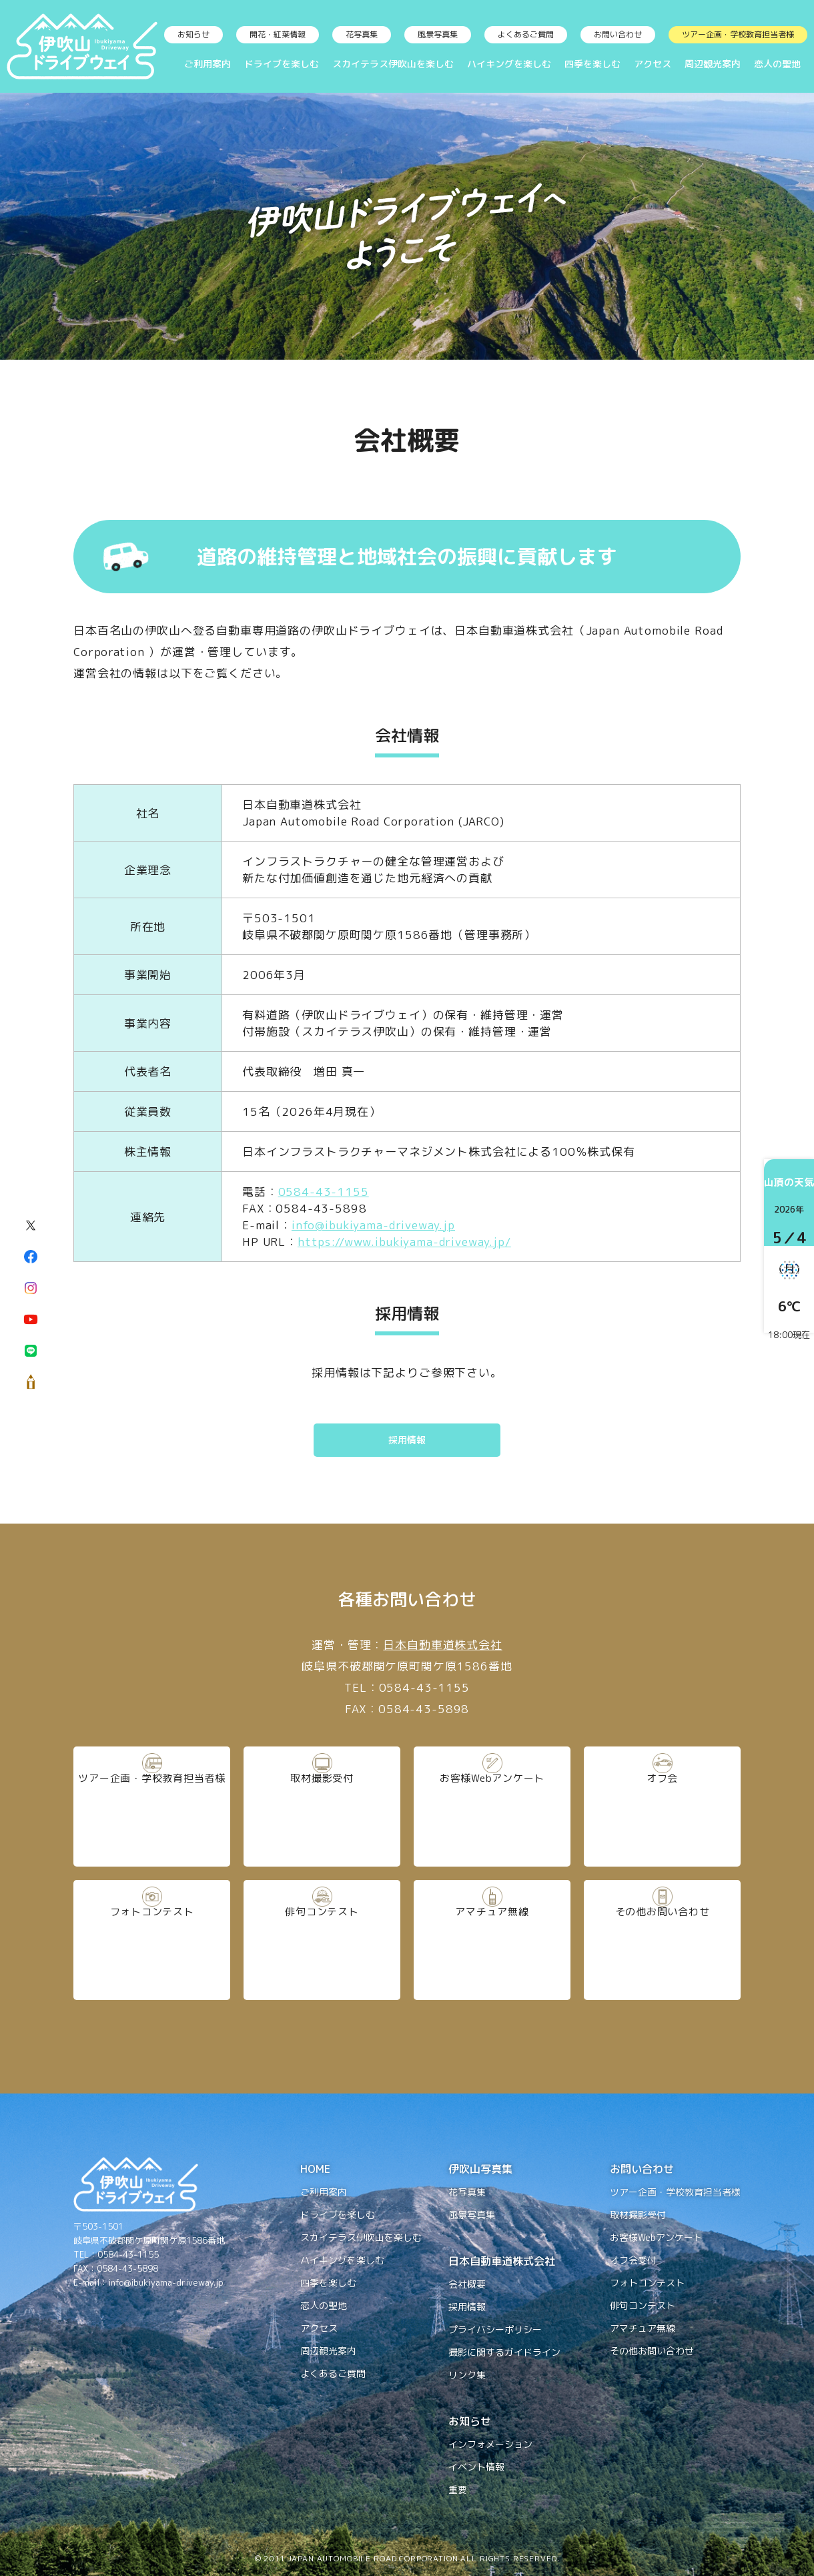 This screenshot has height=2576, width=814. I want to click on 花写真集, so click(362, 34).